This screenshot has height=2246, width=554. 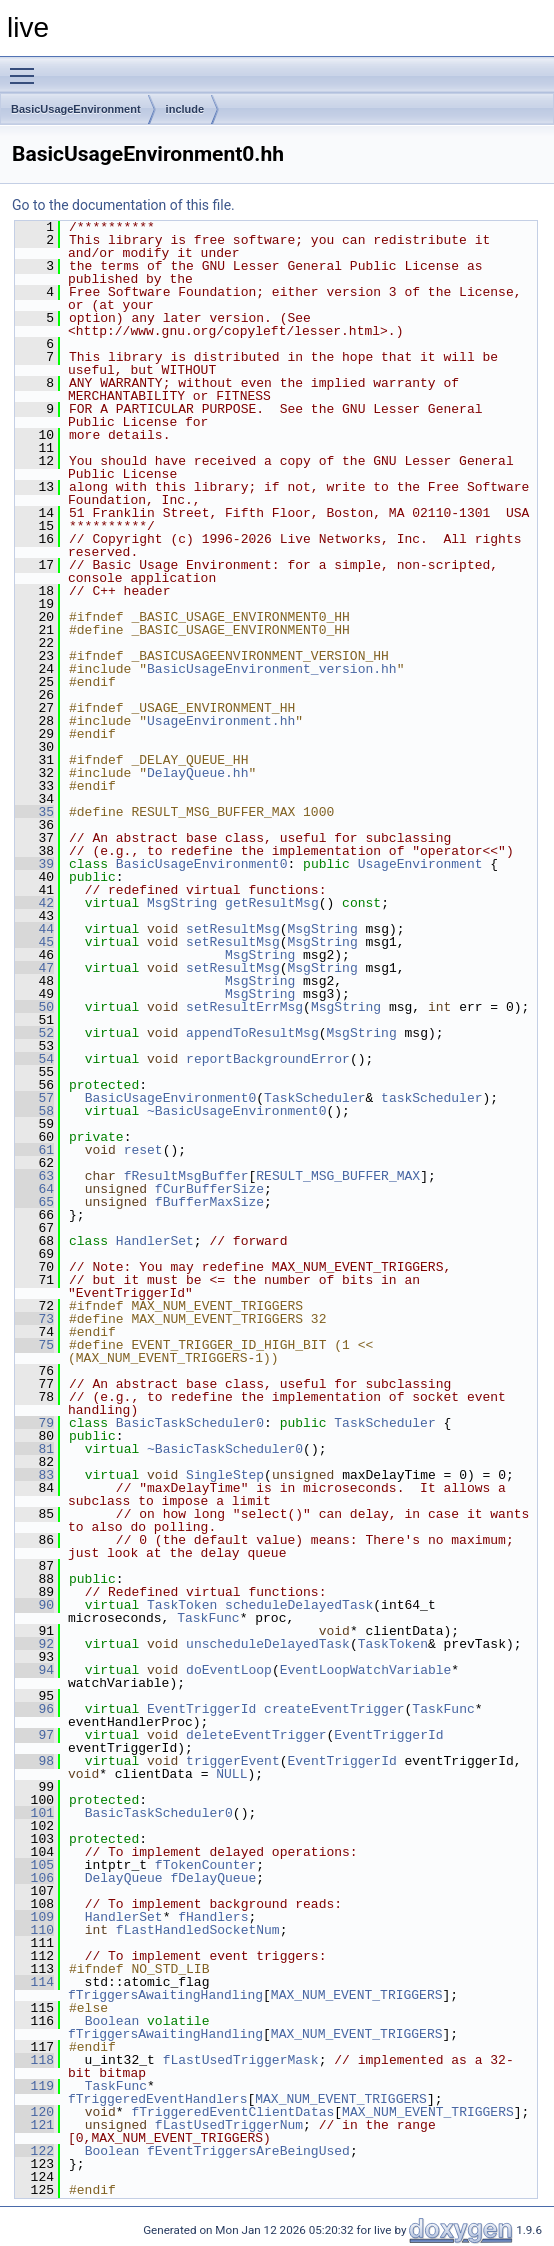 I want to click on UsageEnvironment, so click(x=420, y=864).